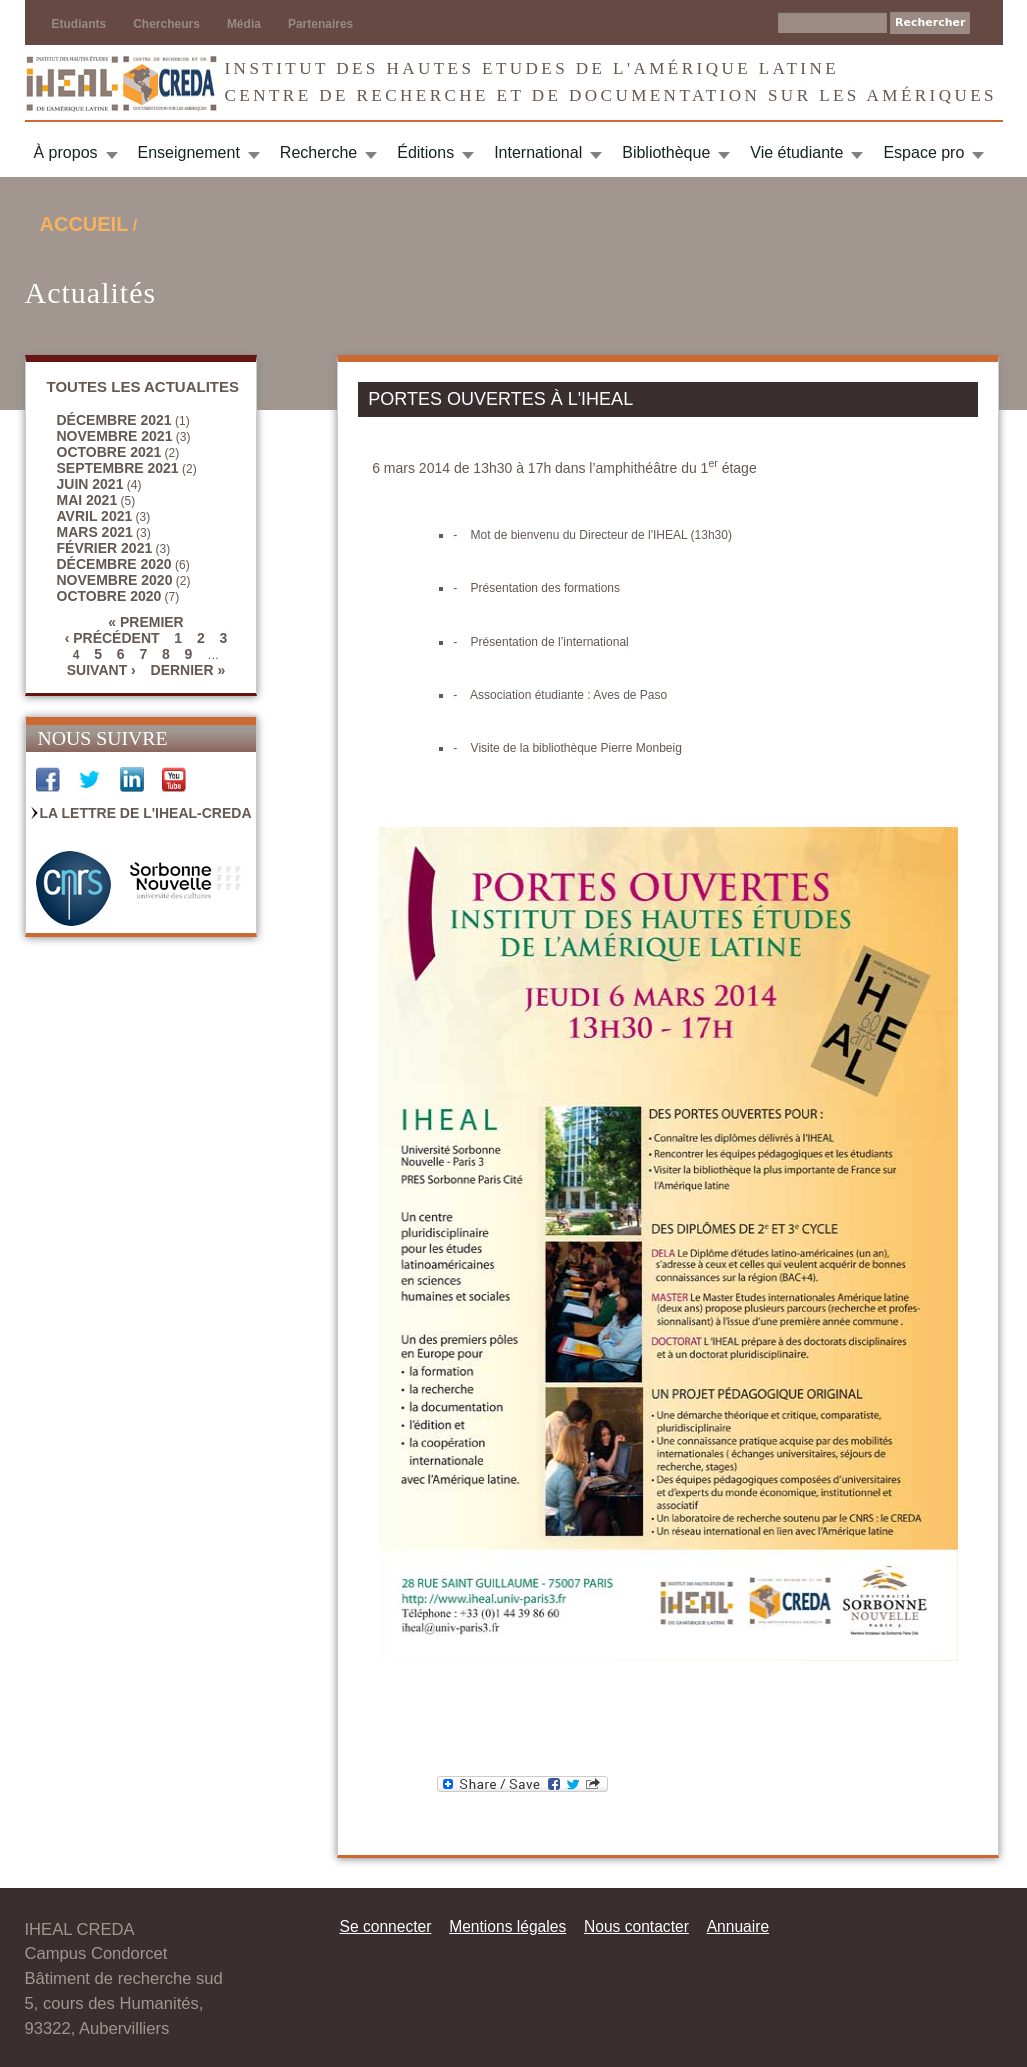 The width and height of the screenshot is (1027, 2067). I want to click on Nous contacter, so click(636, 1926).